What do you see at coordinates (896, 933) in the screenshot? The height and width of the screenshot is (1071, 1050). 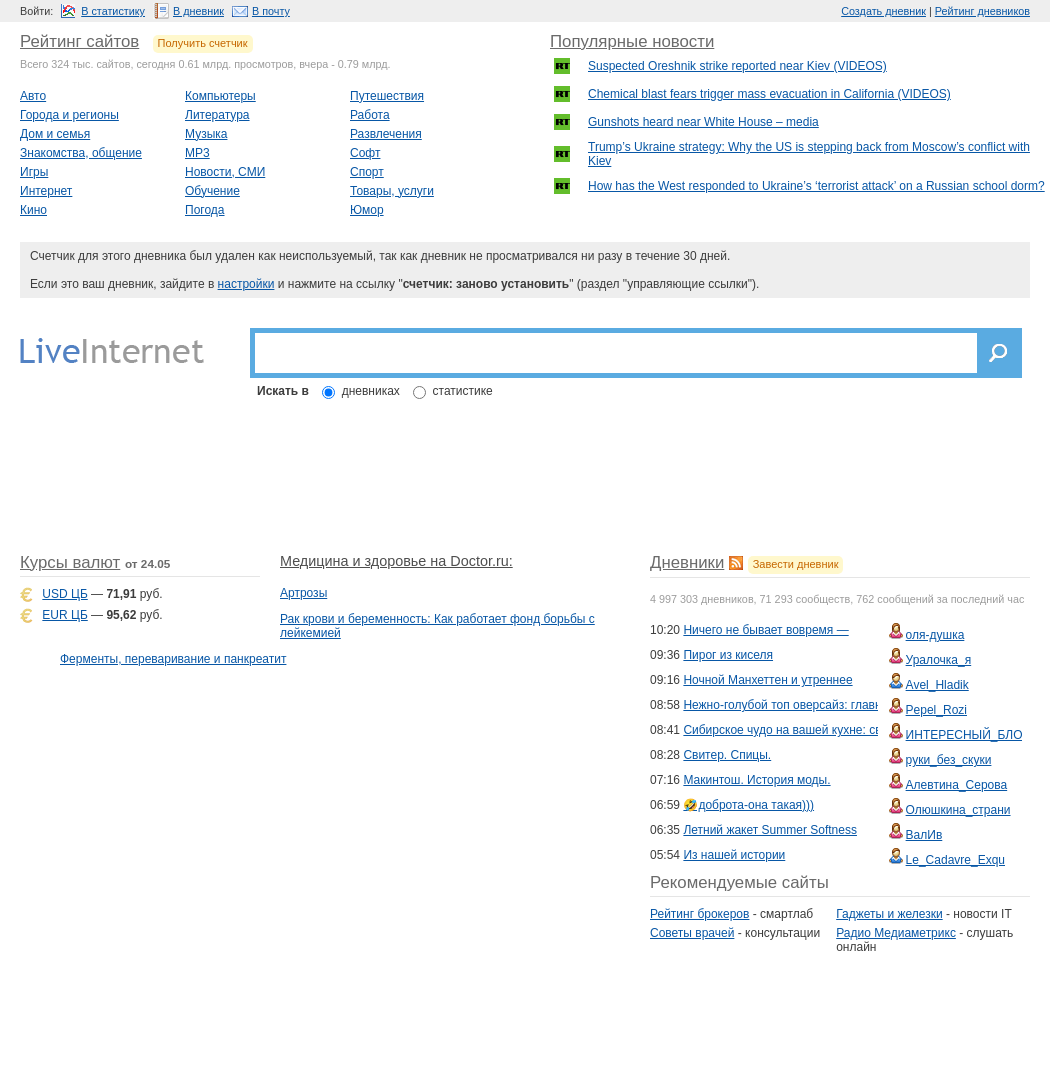 I see `Радио Медиаметрикс` at bounding box center [896, 933].